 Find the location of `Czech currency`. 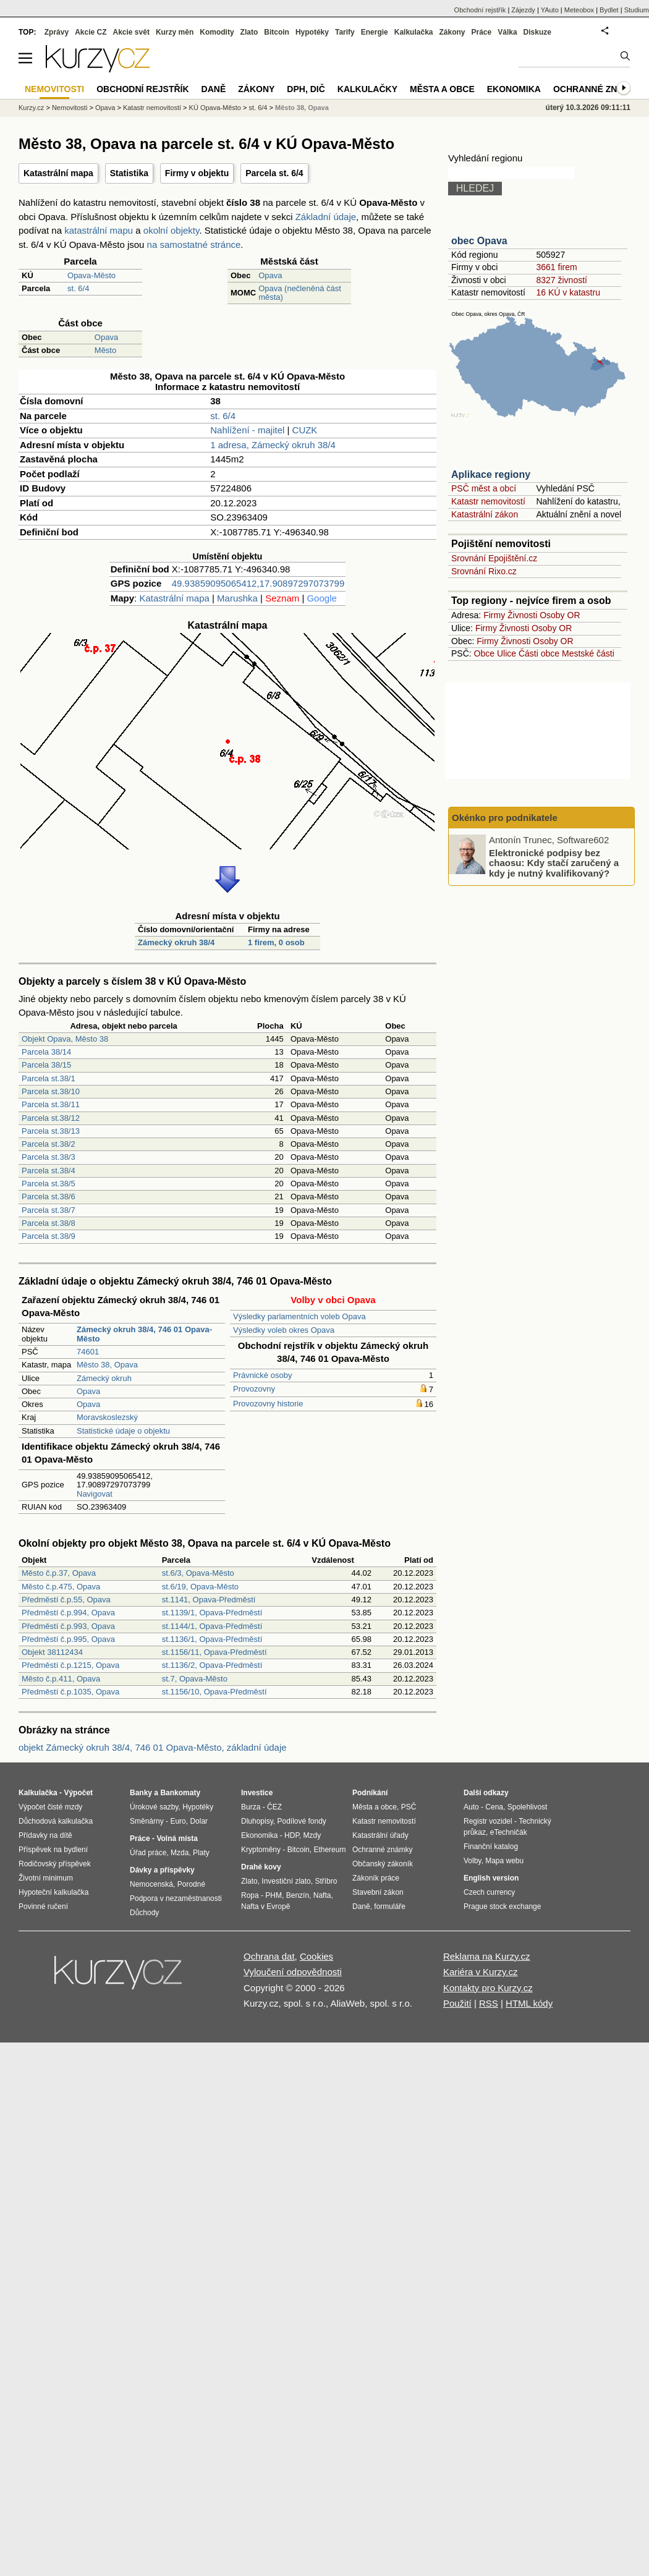

Czech currency is located at coordinates (489, 1892).